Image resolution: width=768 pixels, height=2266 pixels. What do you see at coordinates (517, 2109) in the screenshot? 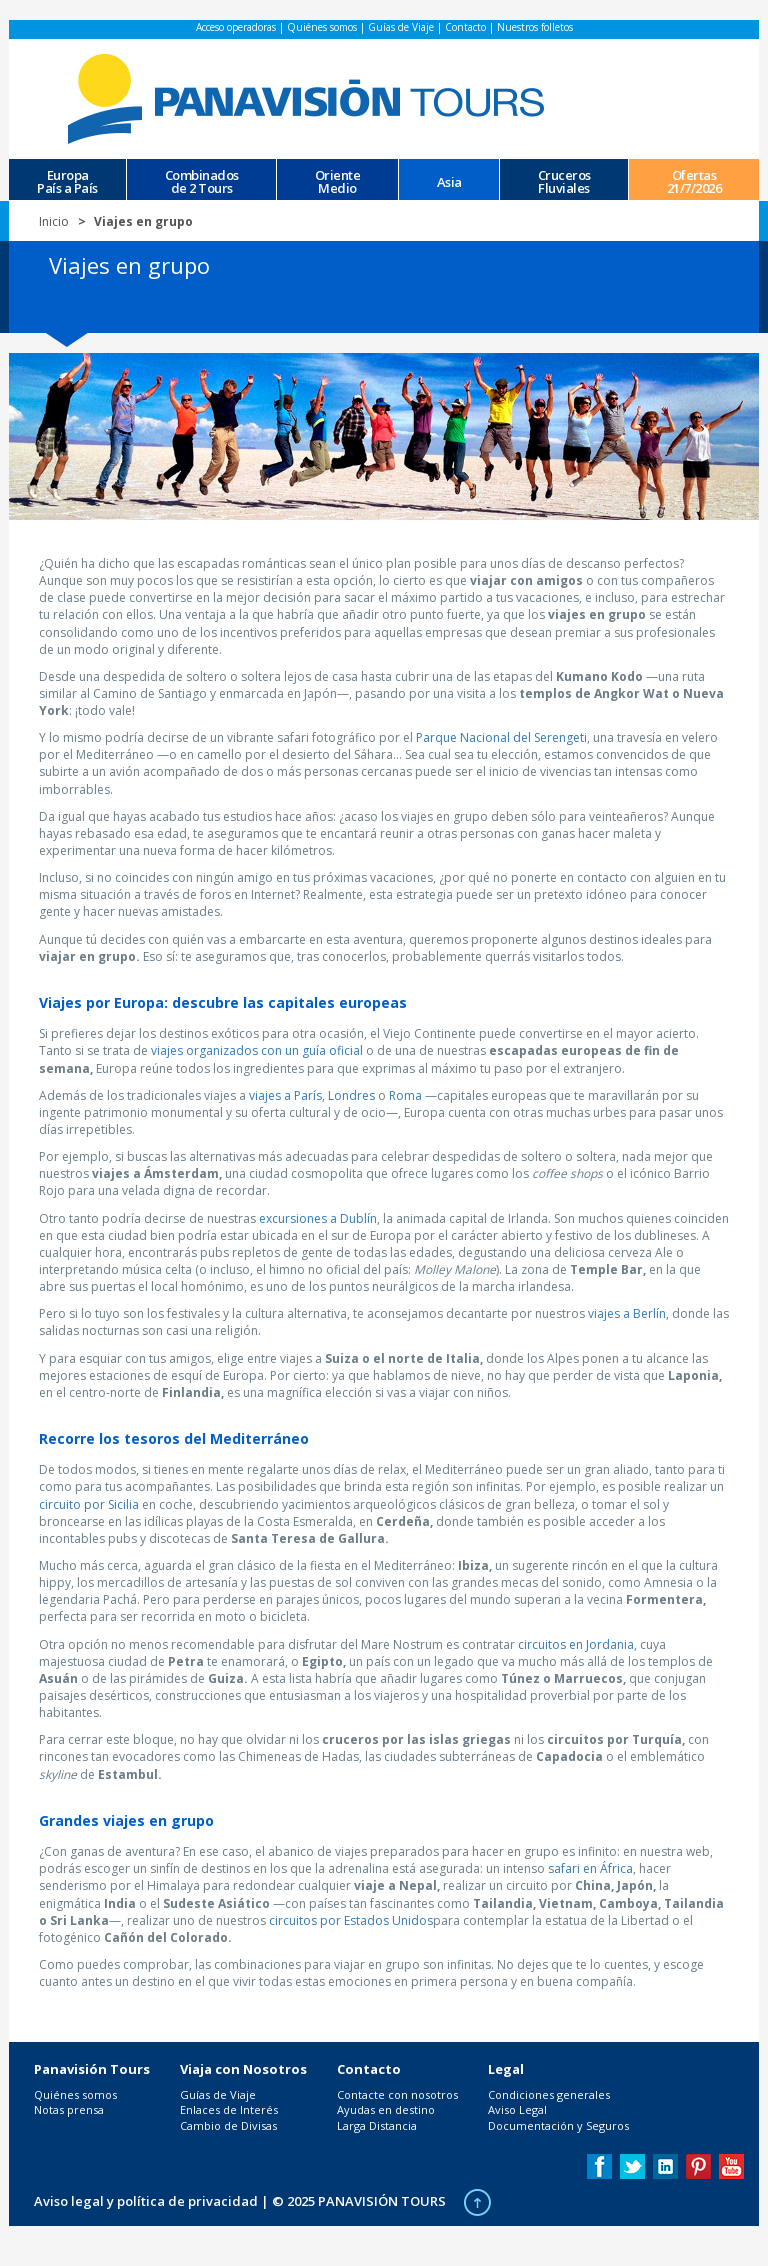
I see `Aviso Legal` at bounding box center [517, 2109].